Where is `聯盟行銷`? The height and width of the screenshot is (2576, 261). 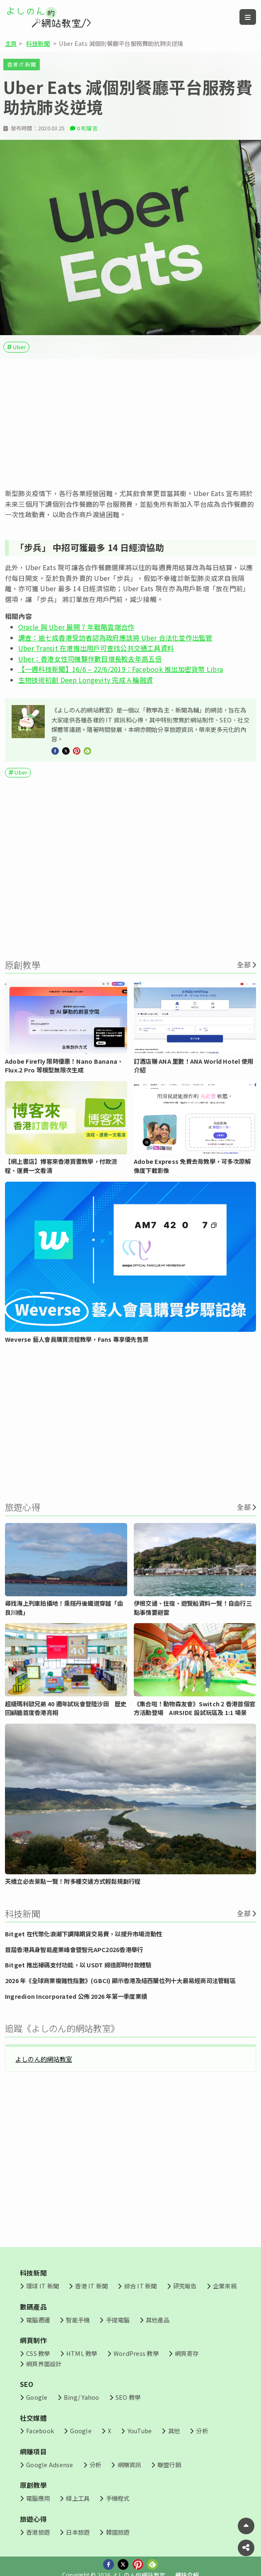 聯盟行銷 is located at coordinates (169, 2464).